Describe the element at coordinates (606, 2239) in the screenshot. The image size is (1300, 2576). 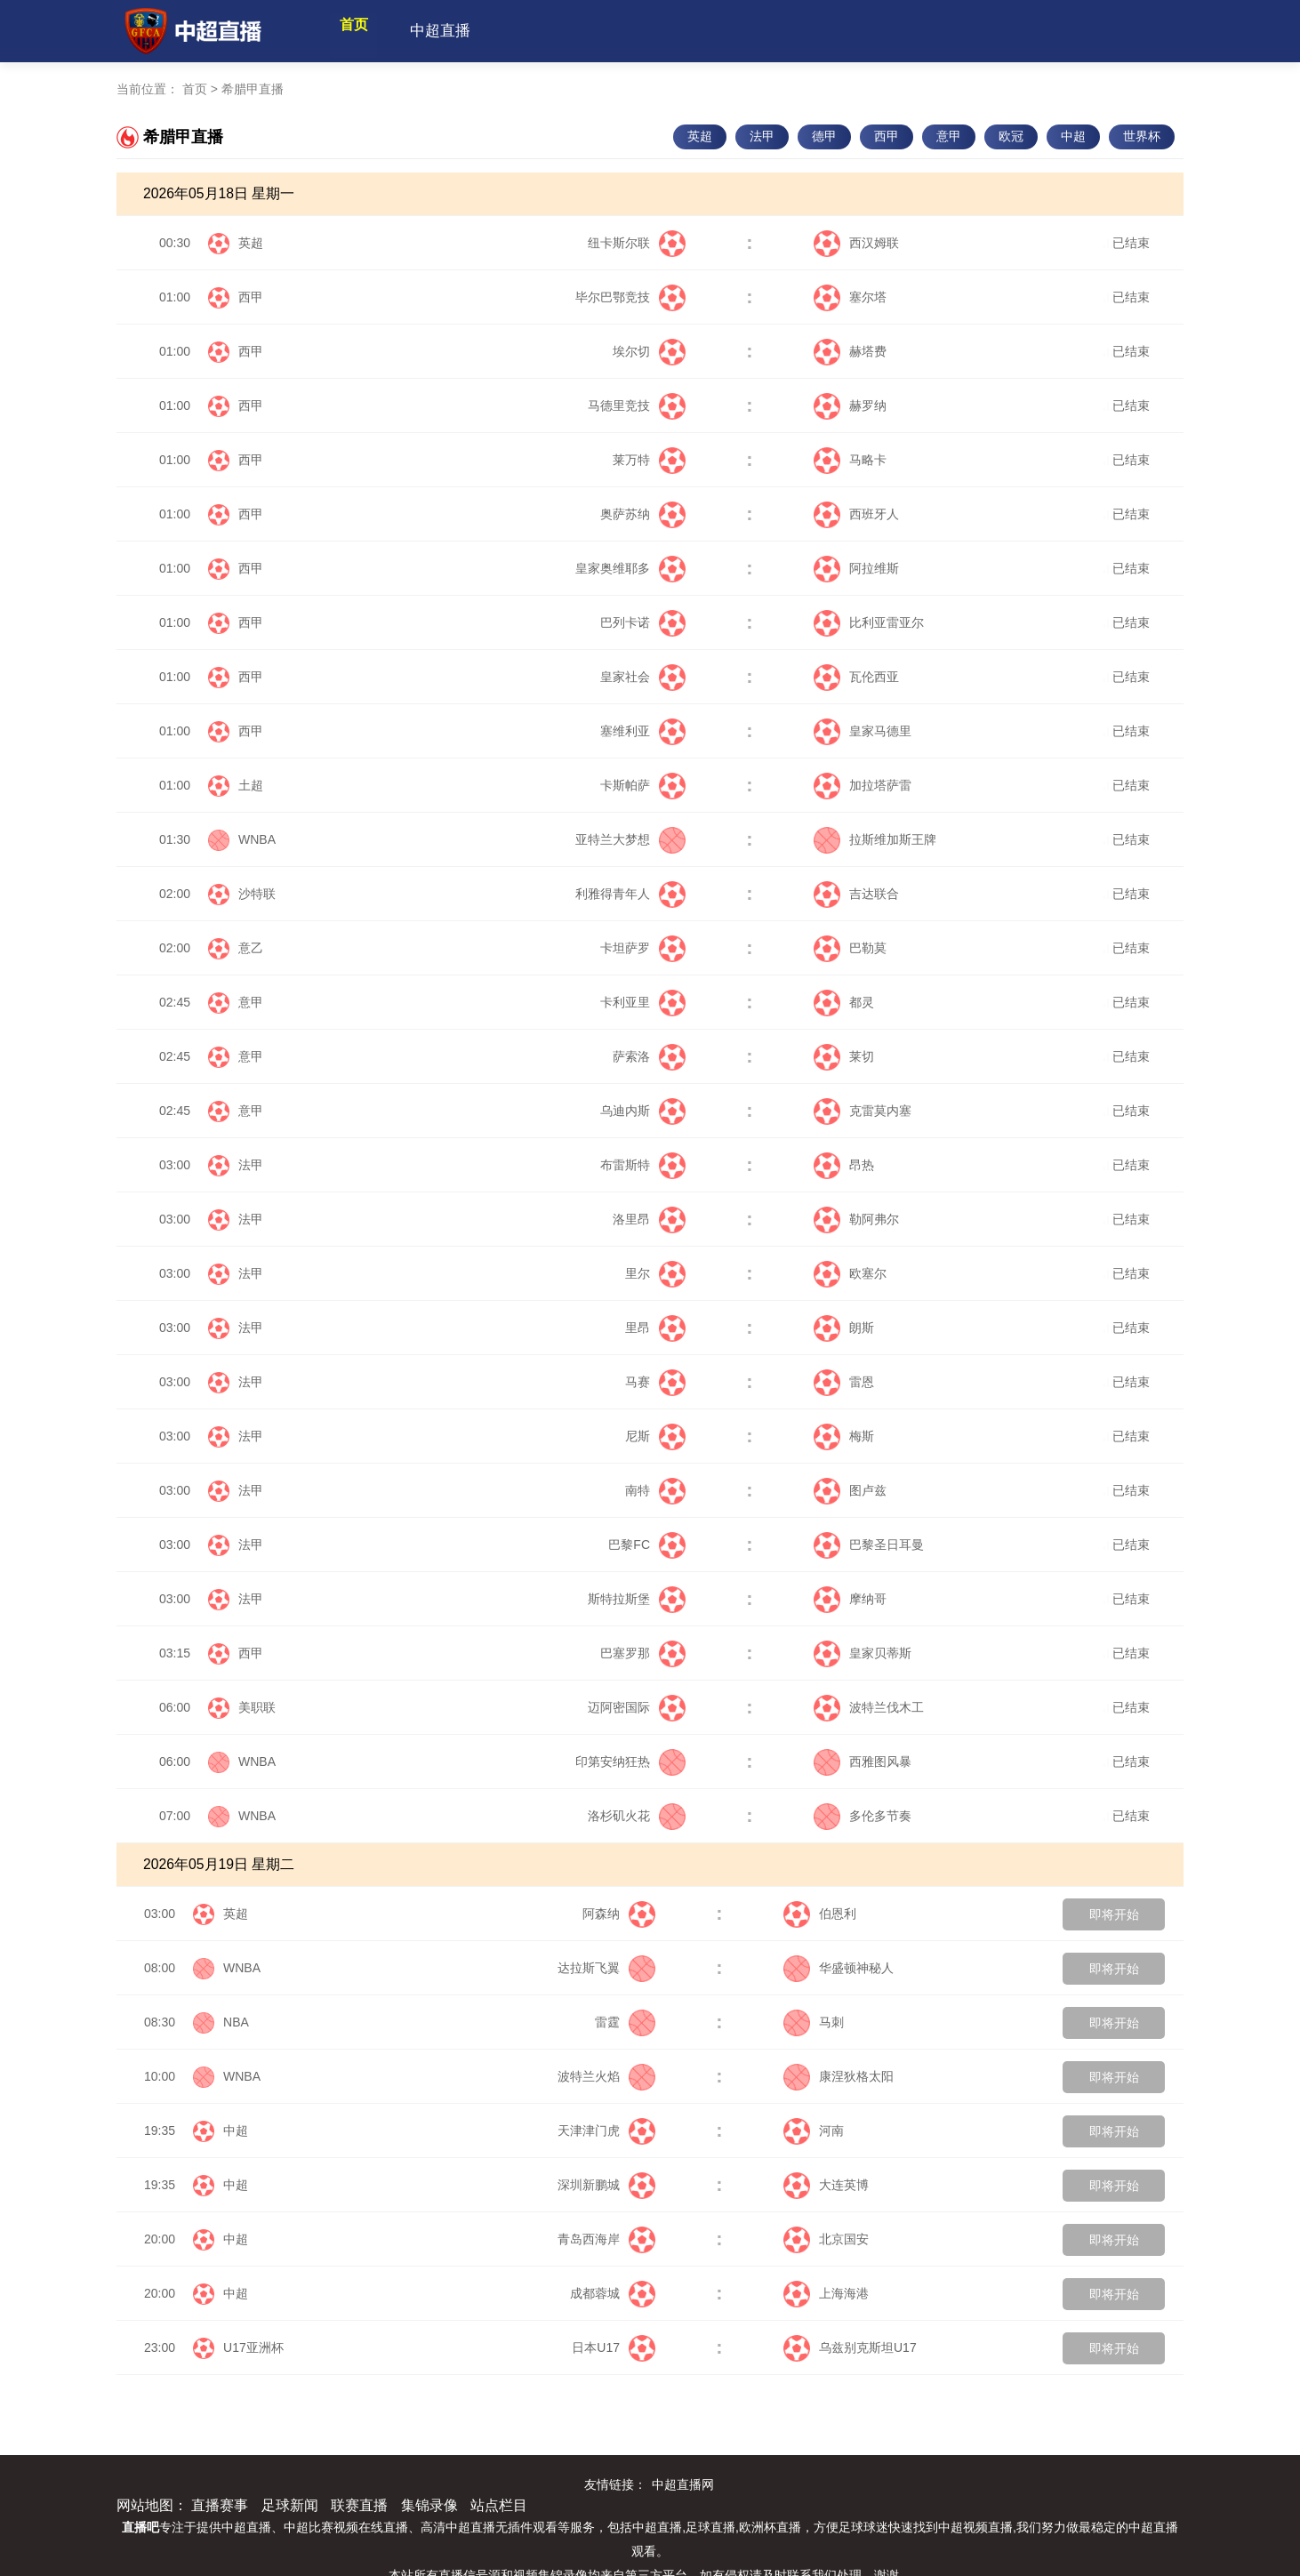
I see `青岛西海岸` at that location.